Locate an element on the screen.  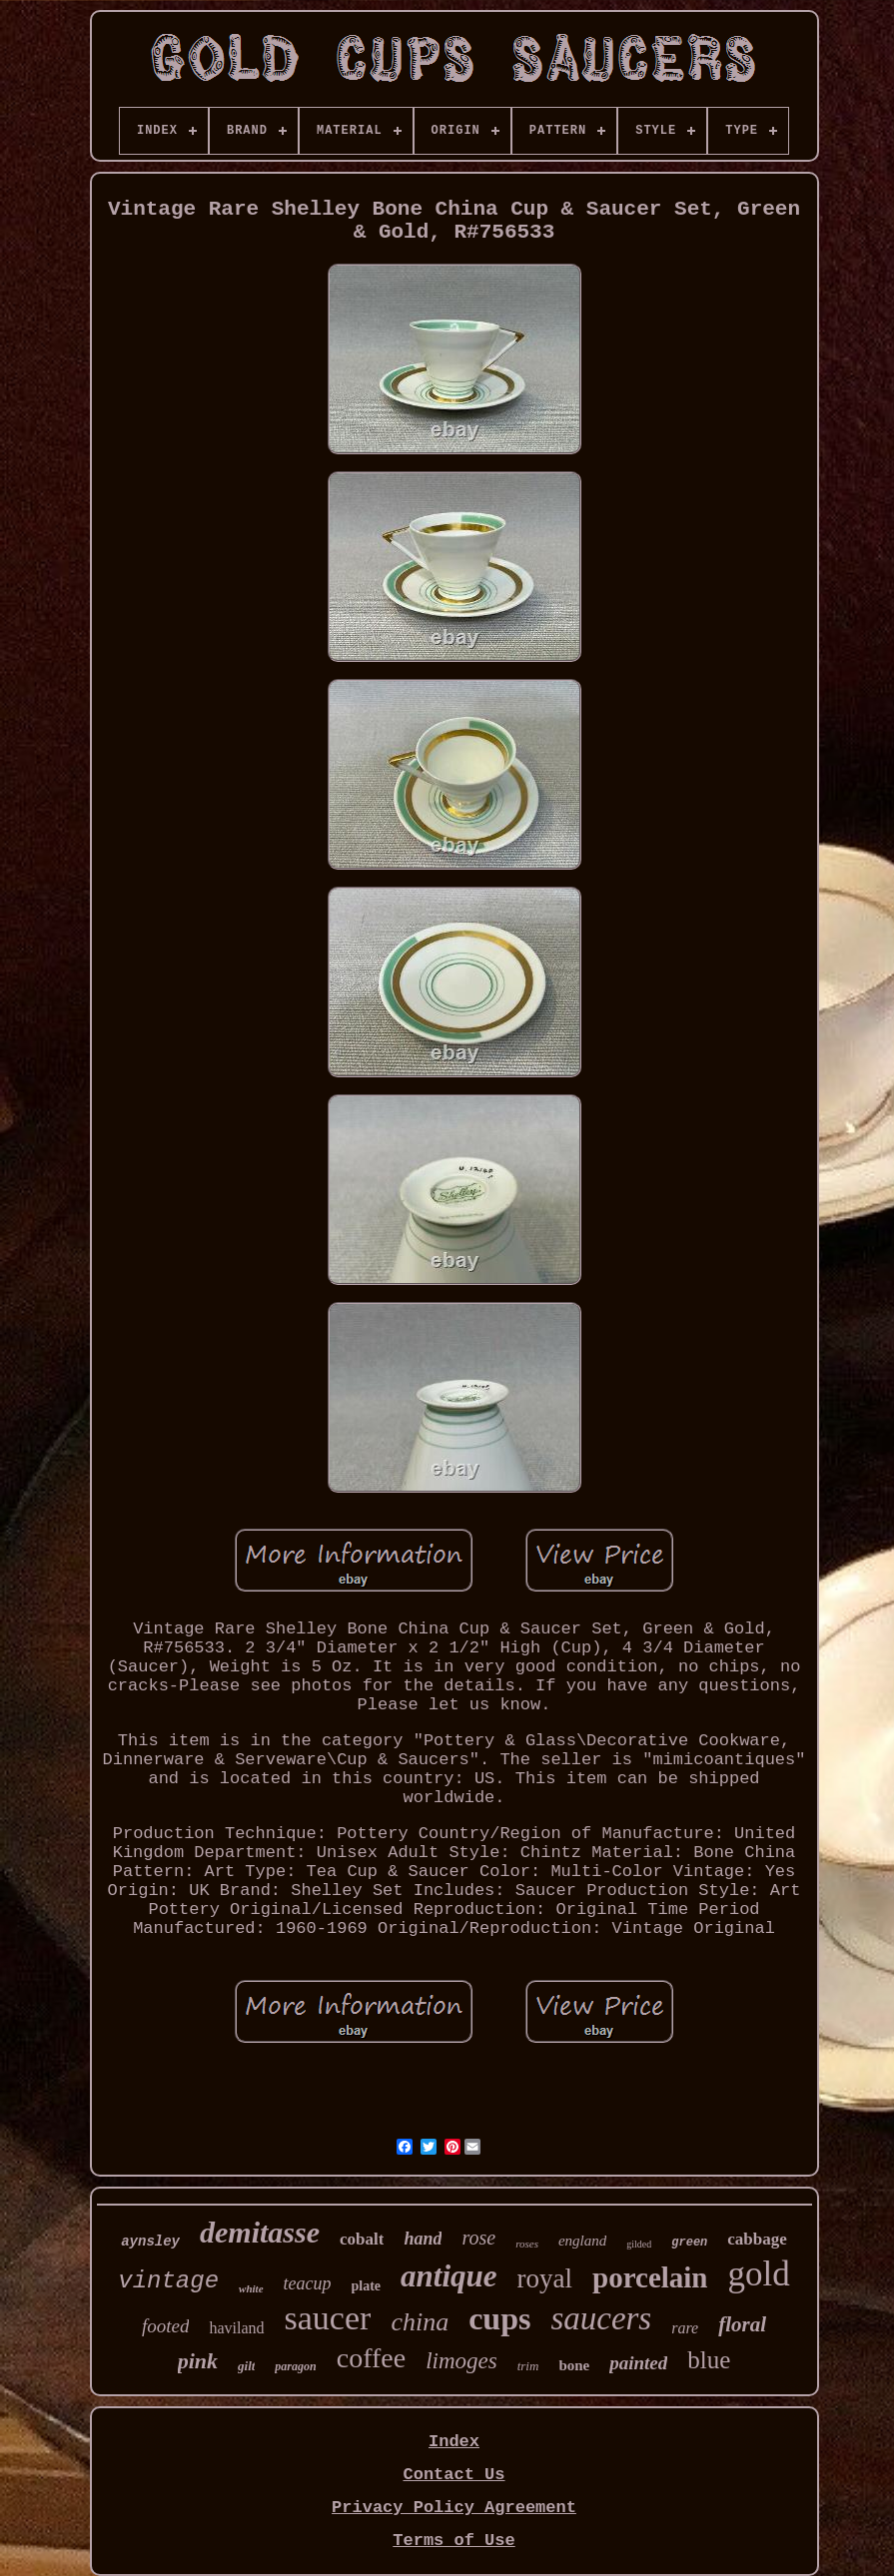
teacup is located at coordinates (308, 2283).